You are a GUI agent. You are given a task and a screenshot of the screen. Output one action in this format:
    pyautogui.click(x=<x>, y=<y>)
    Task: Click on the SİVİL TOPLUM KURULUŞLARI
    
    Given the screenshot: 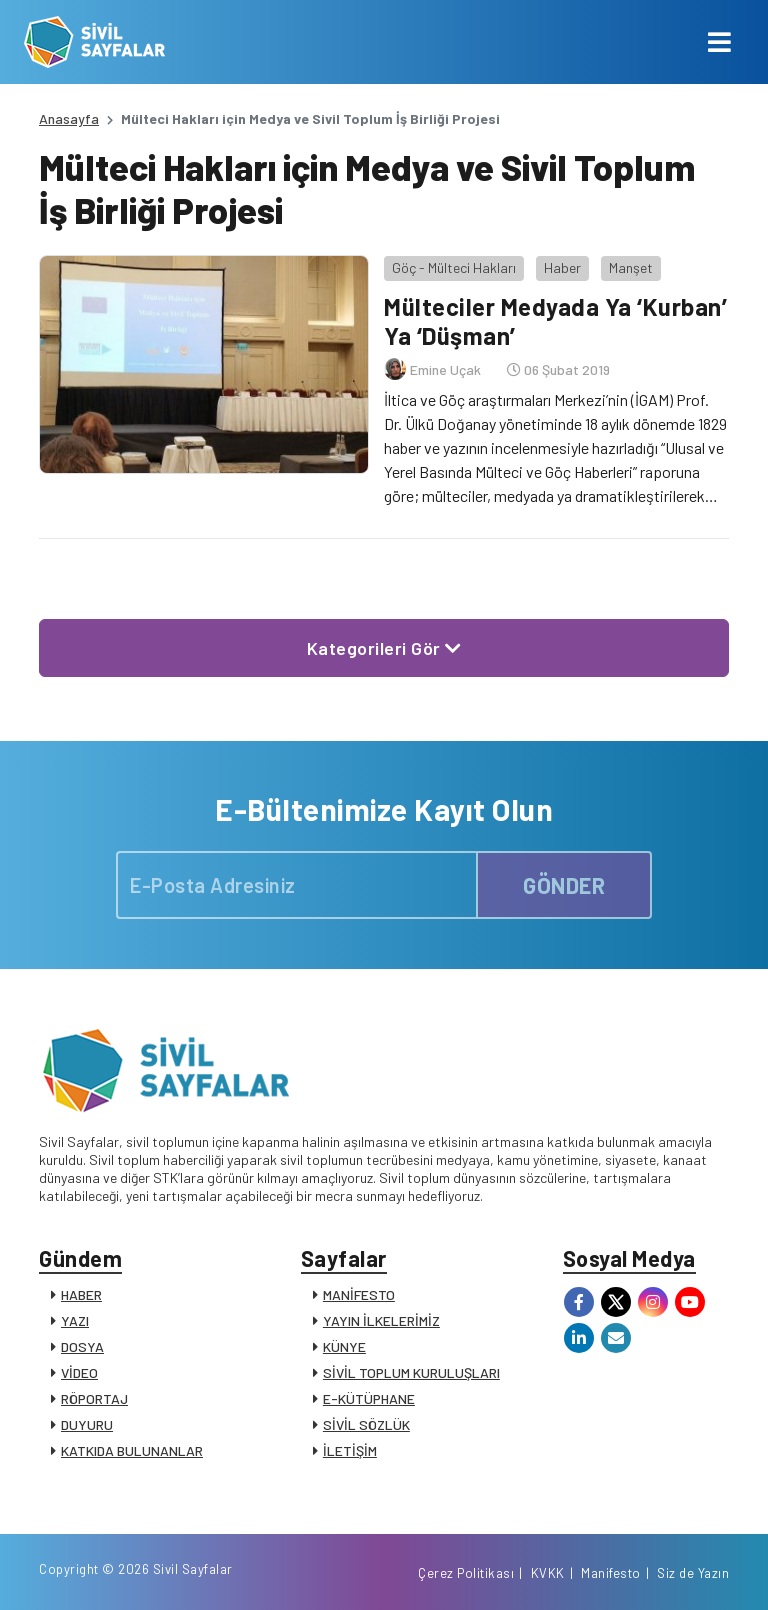 What is the action you would take?
    pyautogui.click(x=411, y=1372)
    